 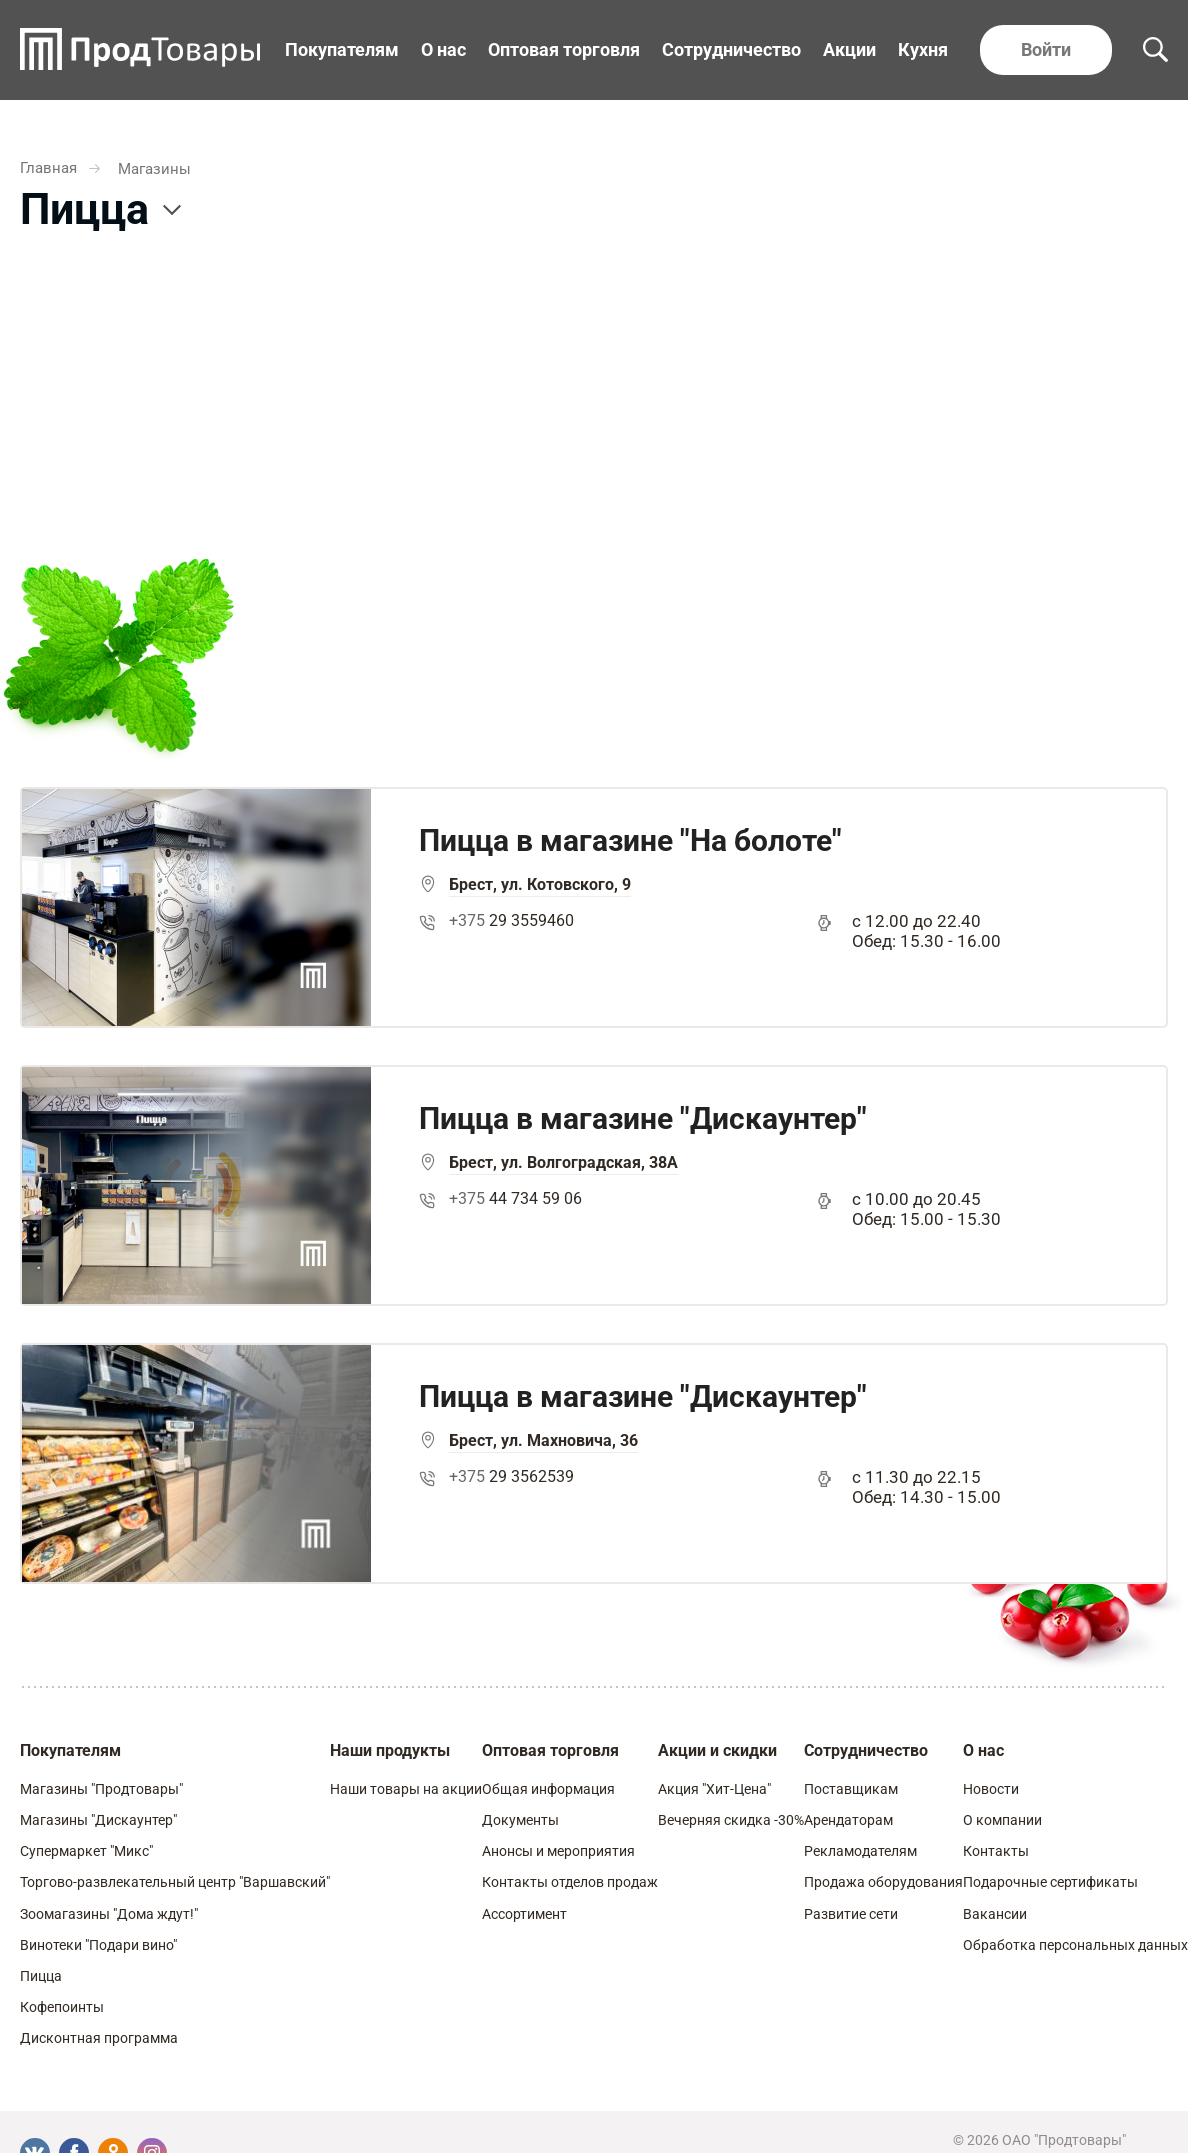 What do you see at coordinates (390, 1750) in the screenshot?
I see `Наши продукты` at bounding box center [390, 1750].